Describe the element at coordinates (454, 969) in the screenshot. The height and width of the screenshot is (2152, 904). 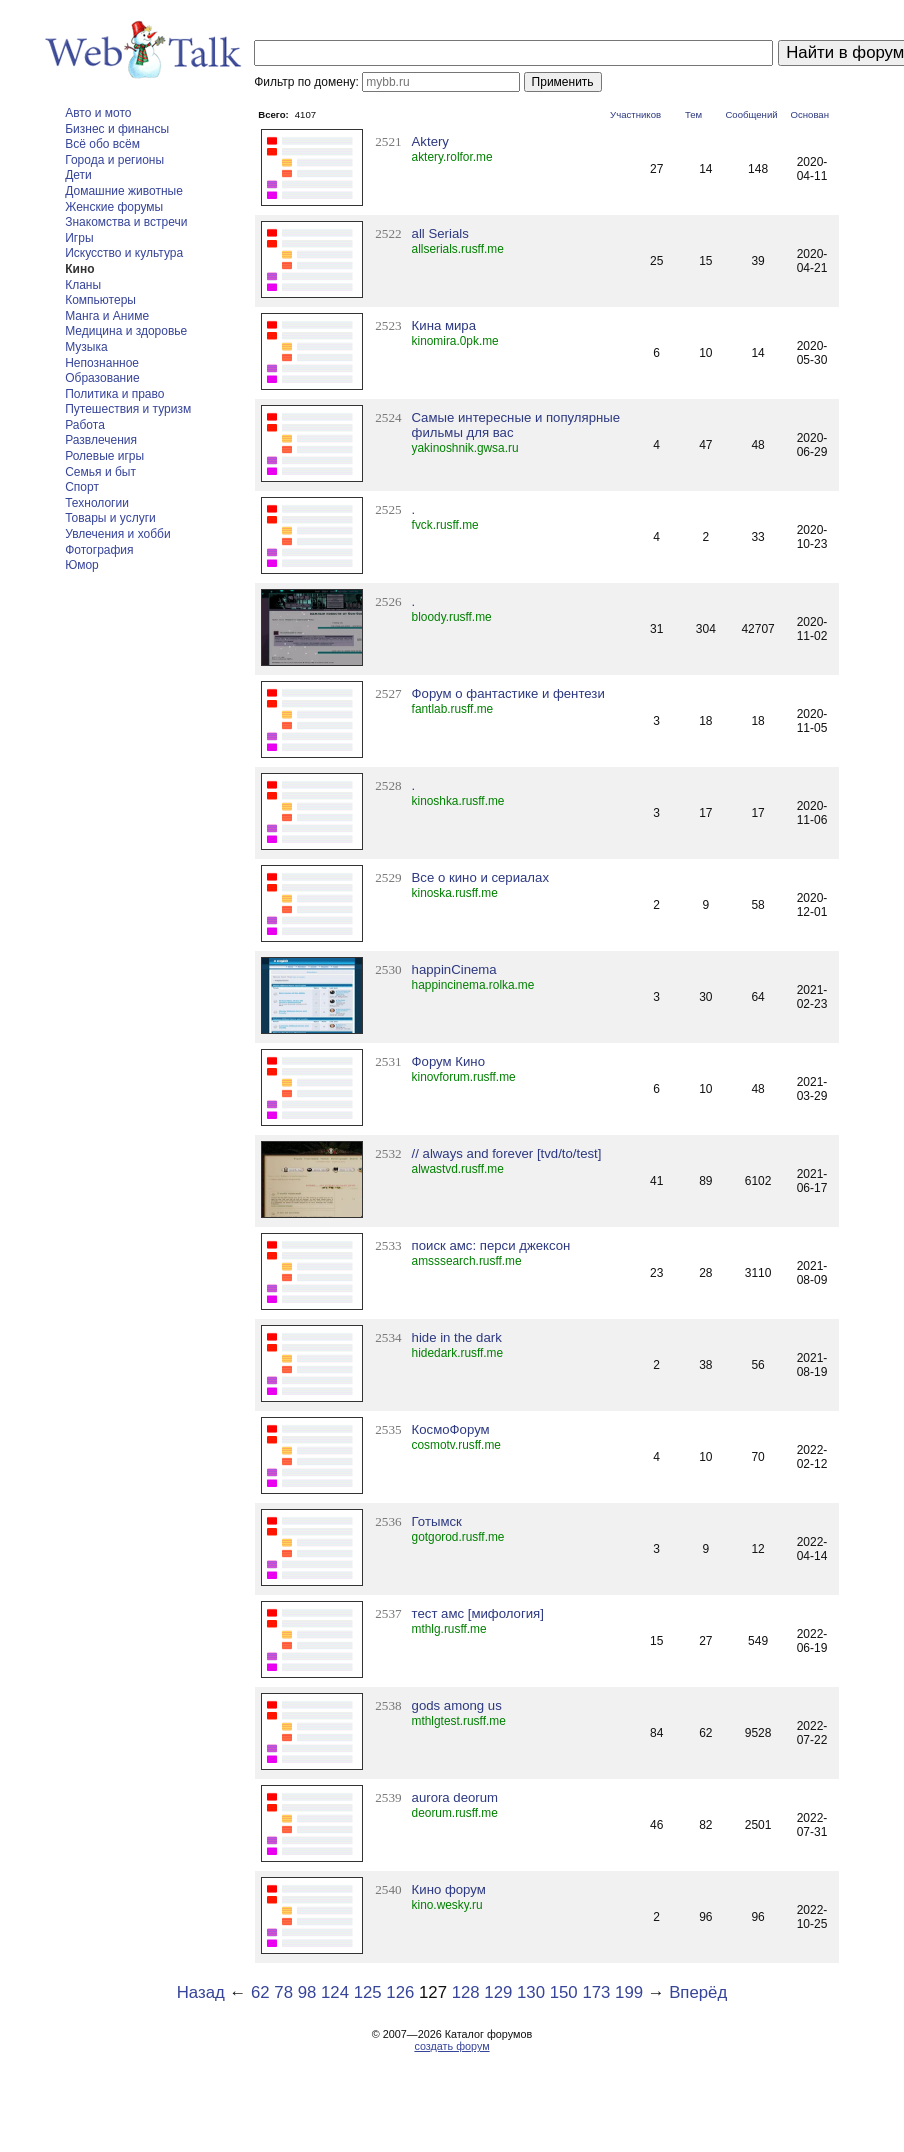
I see `happinCinema` at that location.